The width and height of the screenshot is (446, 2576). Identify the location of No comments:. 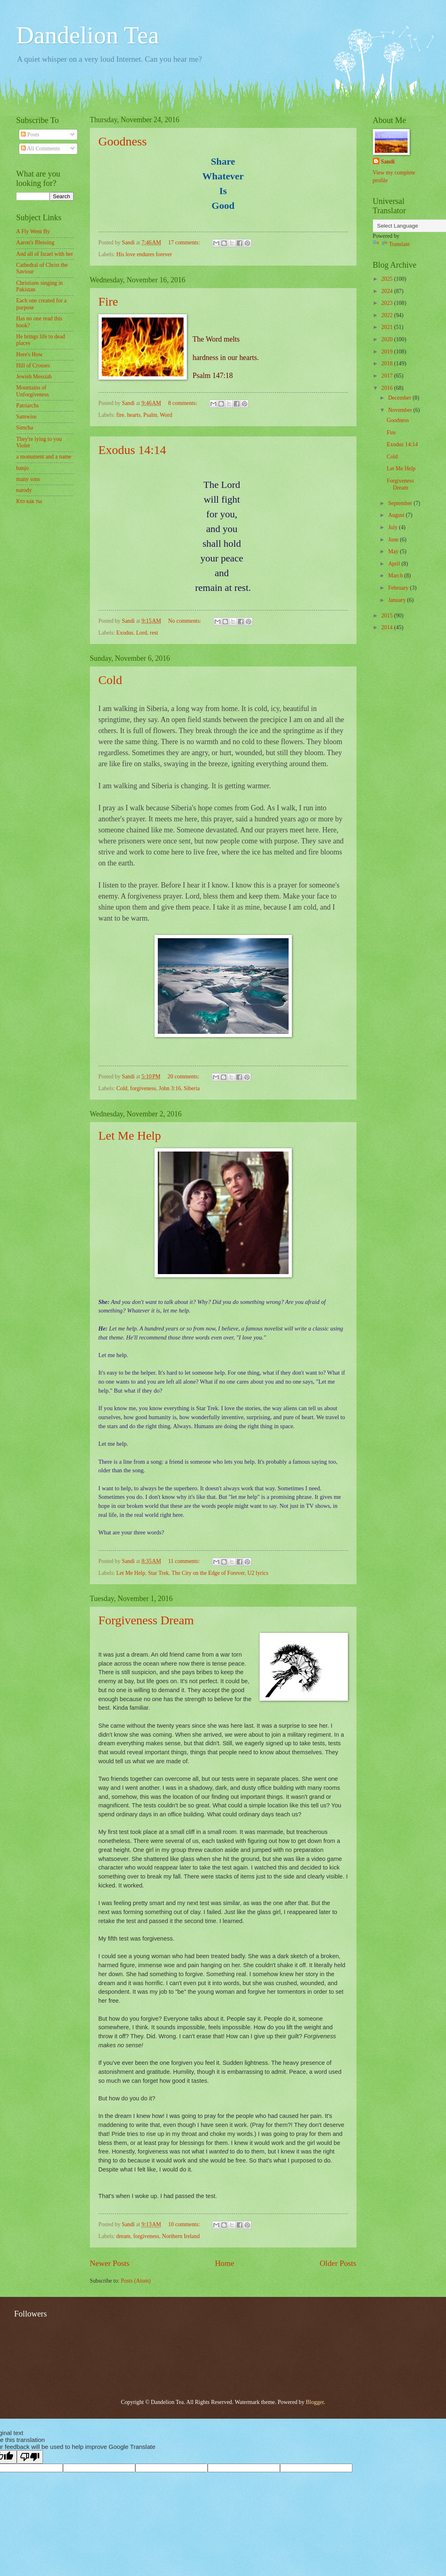
(185, 621).